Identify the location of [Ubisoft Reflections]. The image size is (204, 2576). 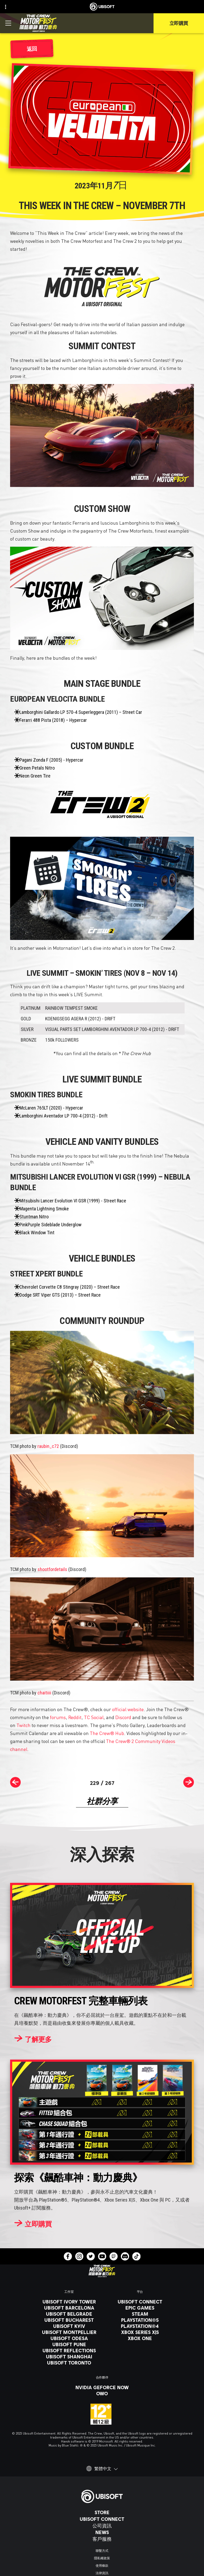
(69, 2350).